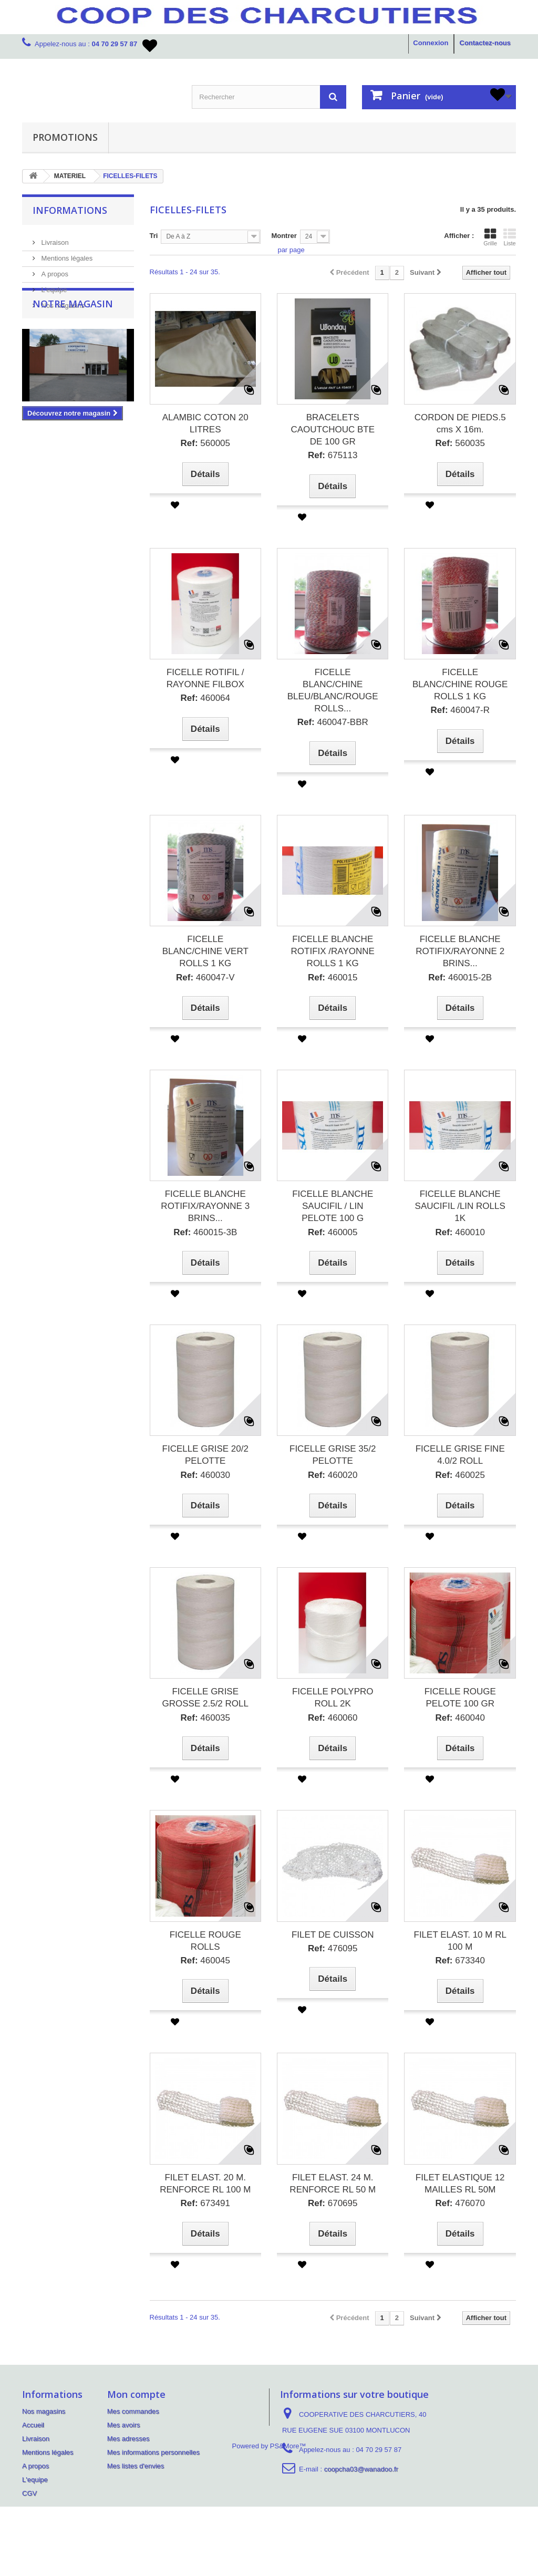  I want to click on 460047-V, so click(205, 977).